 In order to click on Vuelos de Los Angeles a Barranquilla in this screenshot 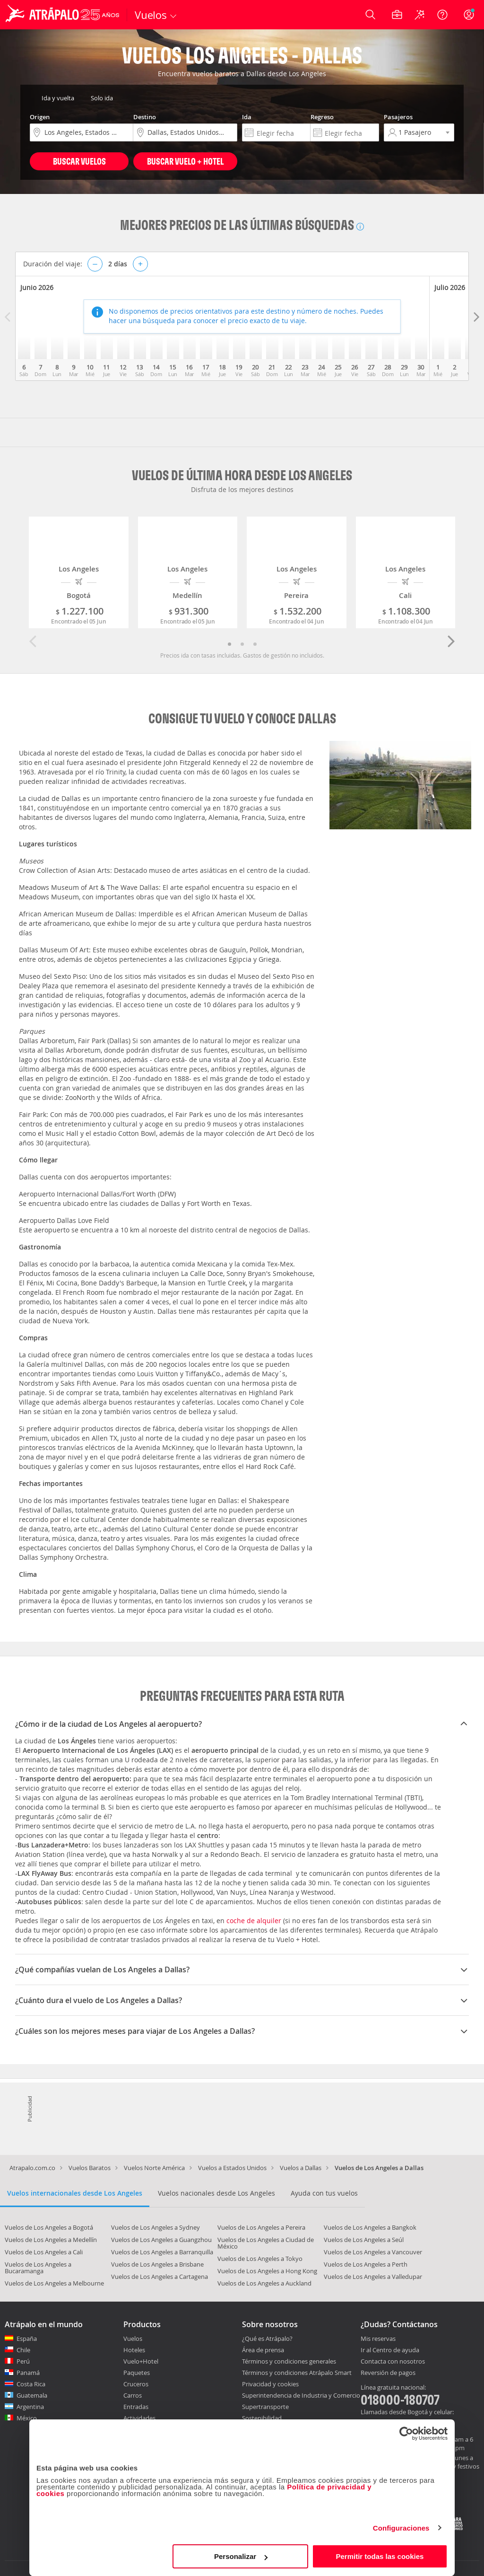, I will do `click(162, 2252)`.